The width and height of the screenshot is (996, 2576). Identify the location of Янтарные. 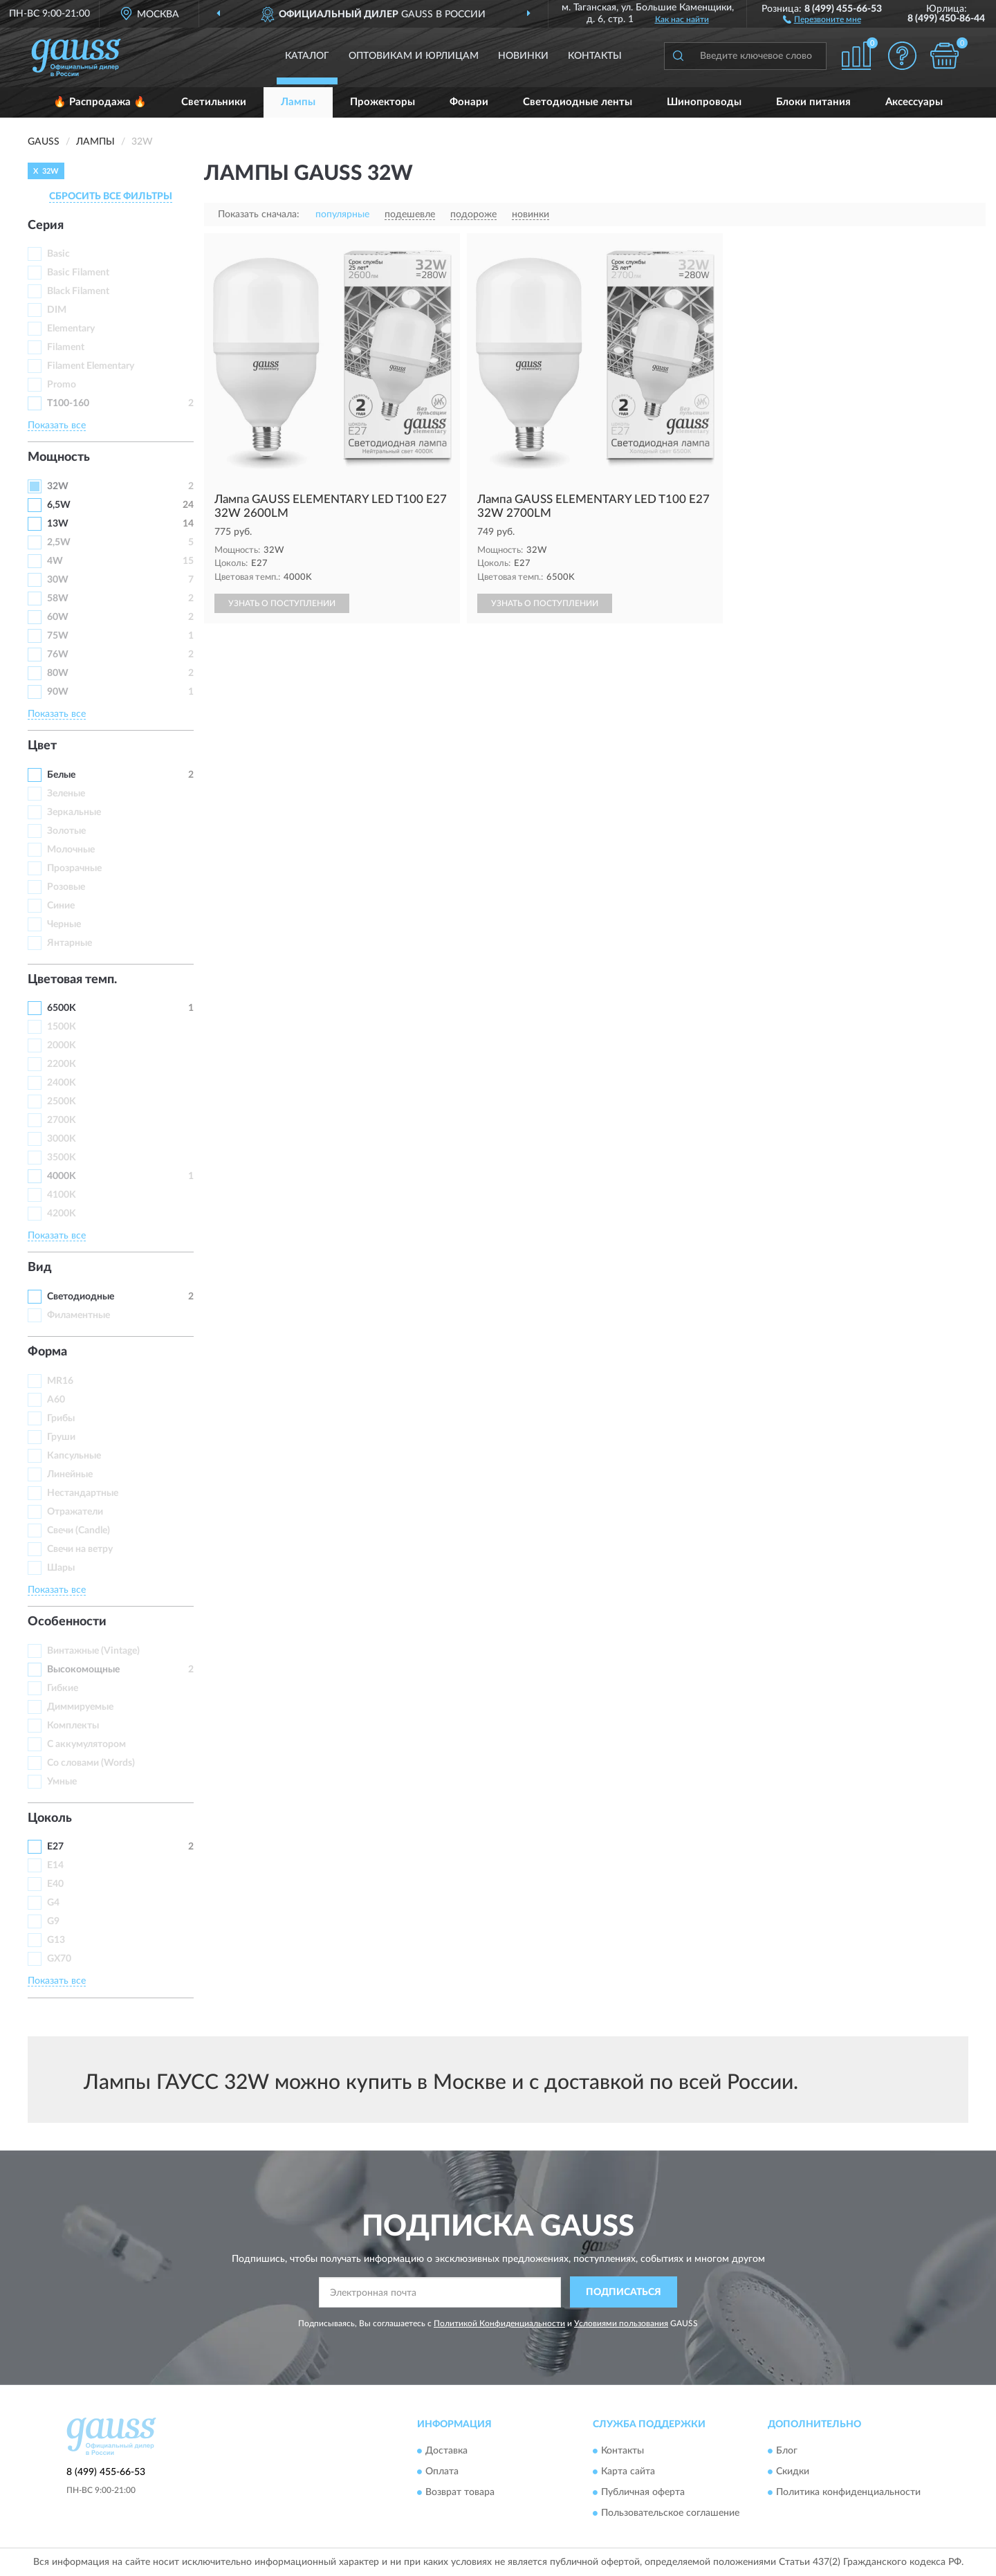
(69, 943).